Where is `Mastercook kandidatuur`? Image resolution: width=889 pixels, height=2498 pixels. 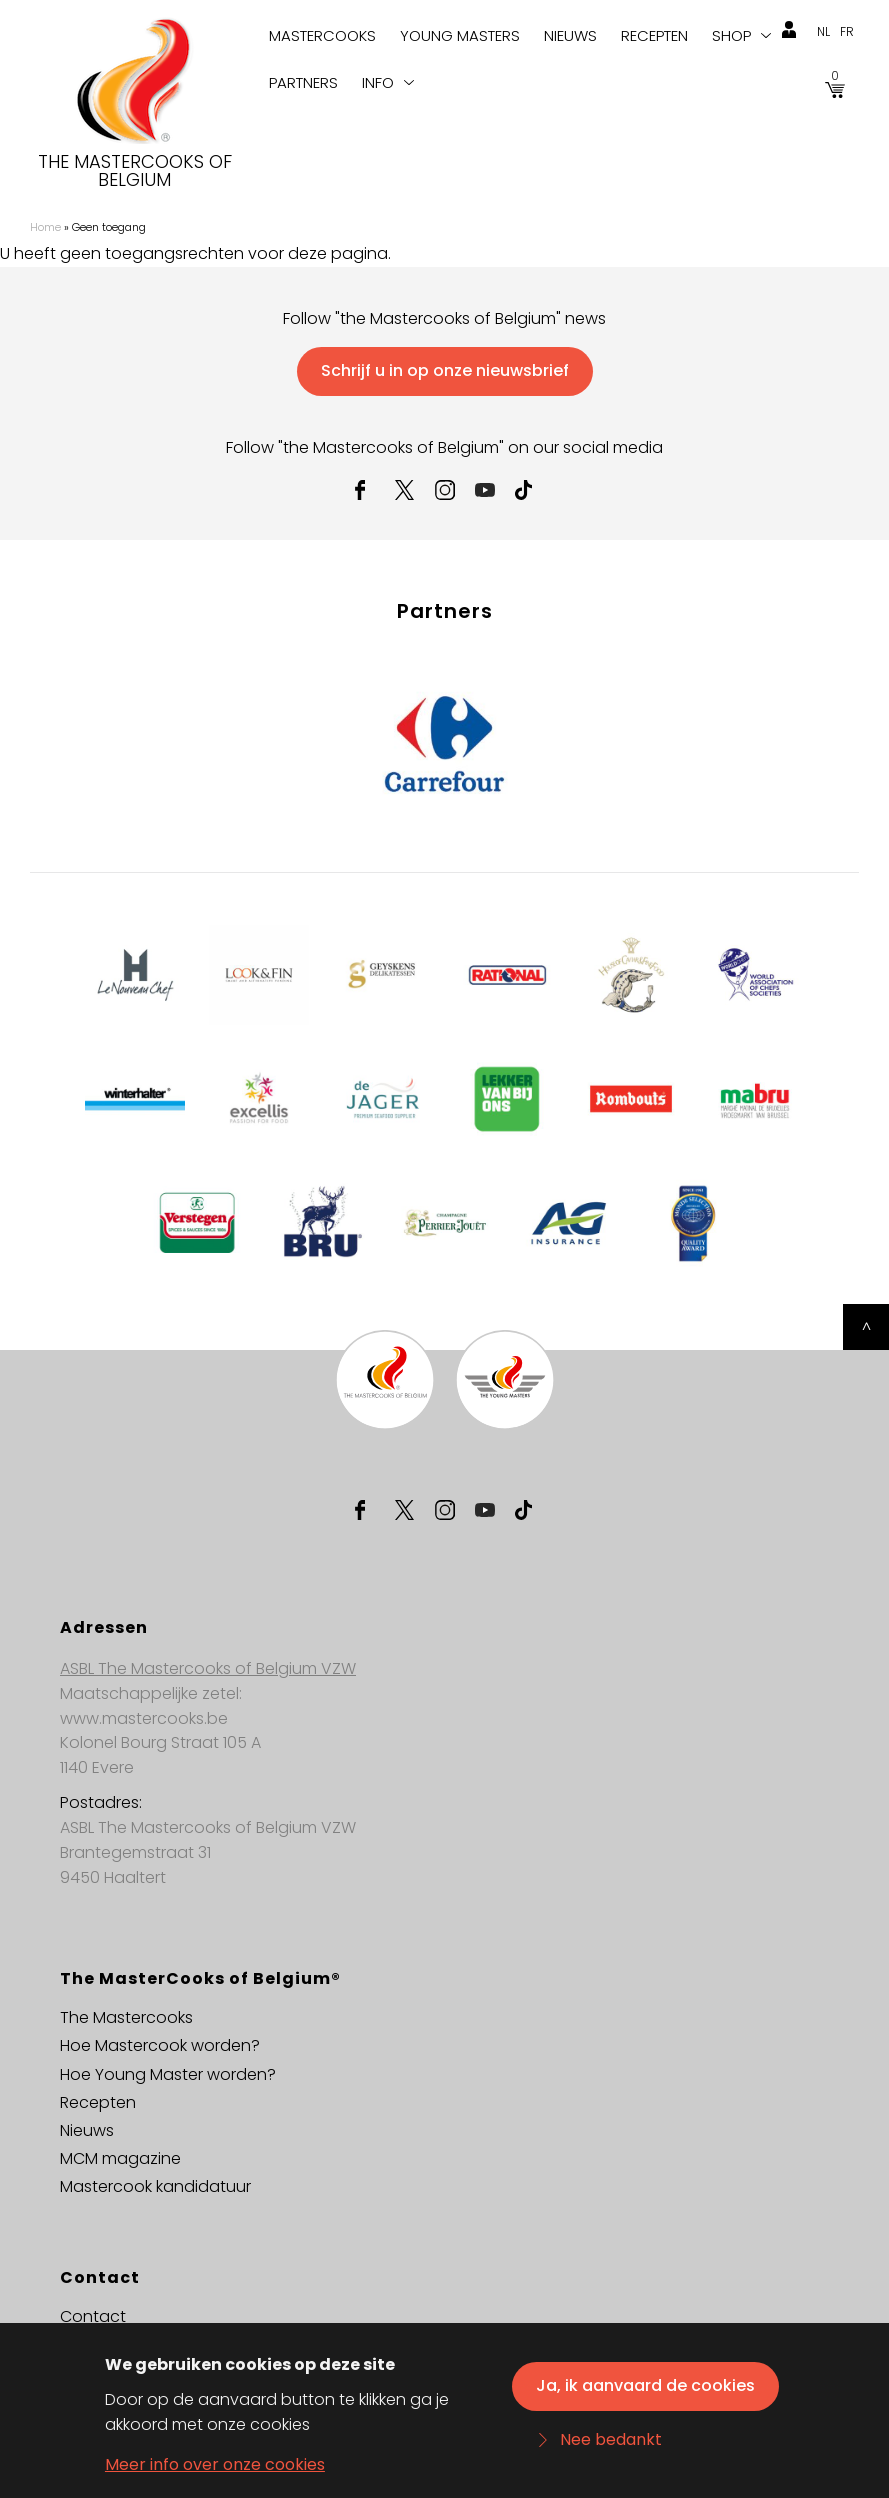
Mastercook kandidatuur is located at coordinates (155, 2186).